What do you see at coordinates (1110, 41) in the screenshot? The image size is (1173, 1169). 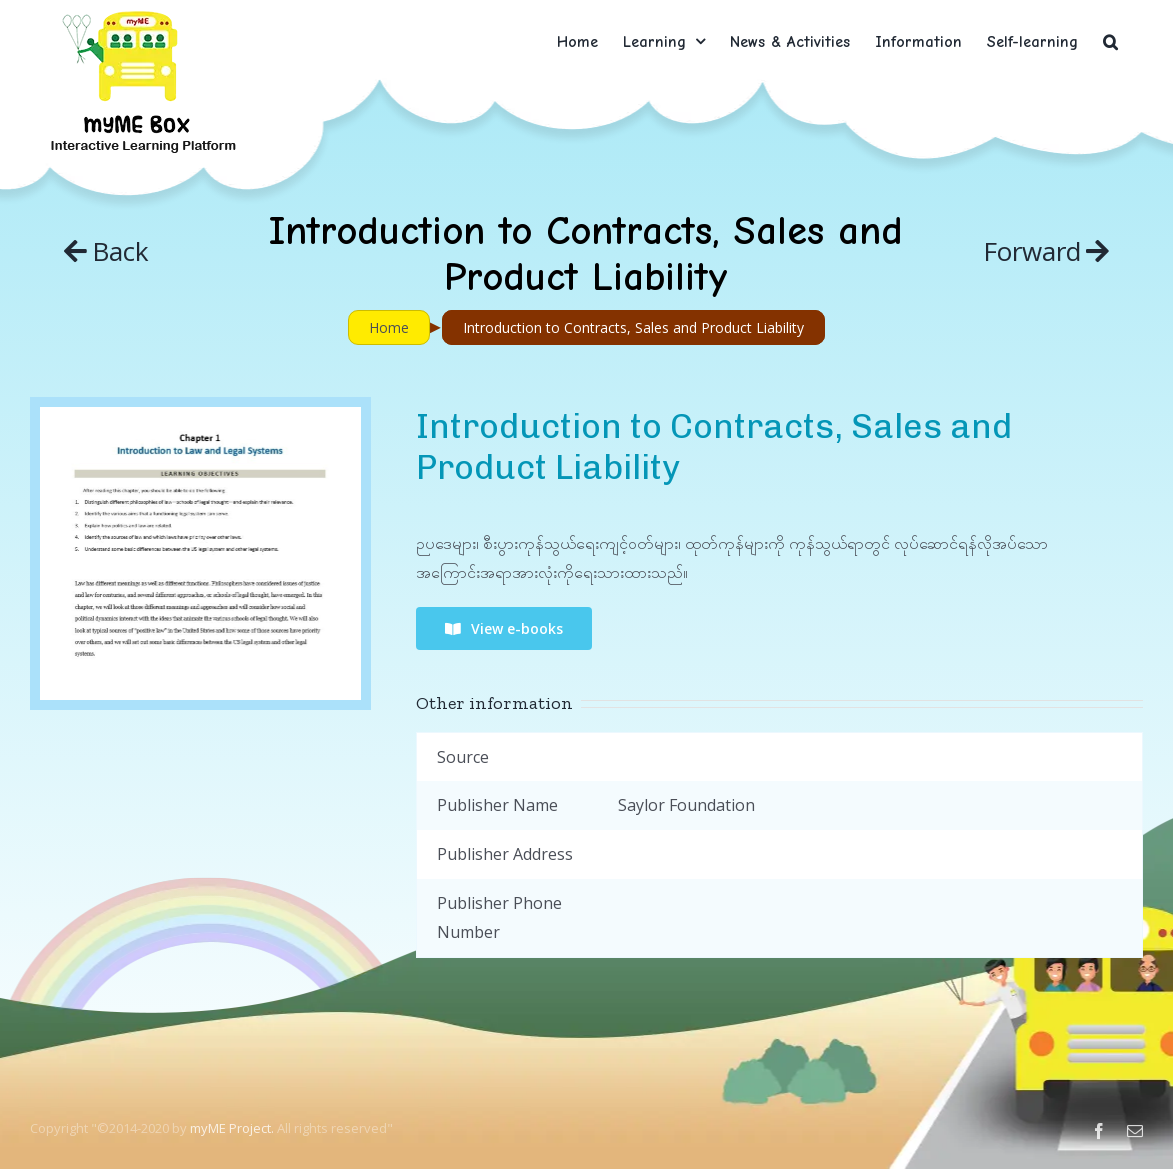 I see `[button]` at bounding box center [1110, 41].